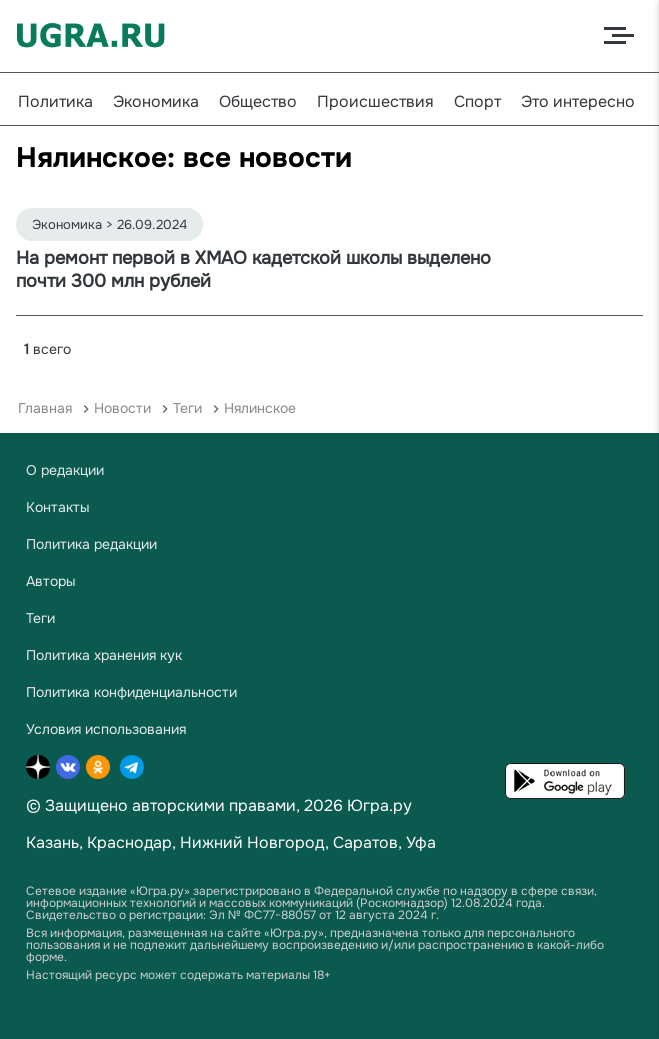 This screenshot has width=659, height=1039. Describe the element at coordinates (477, 101) in the screenshot. I see `Спорт` at that location.